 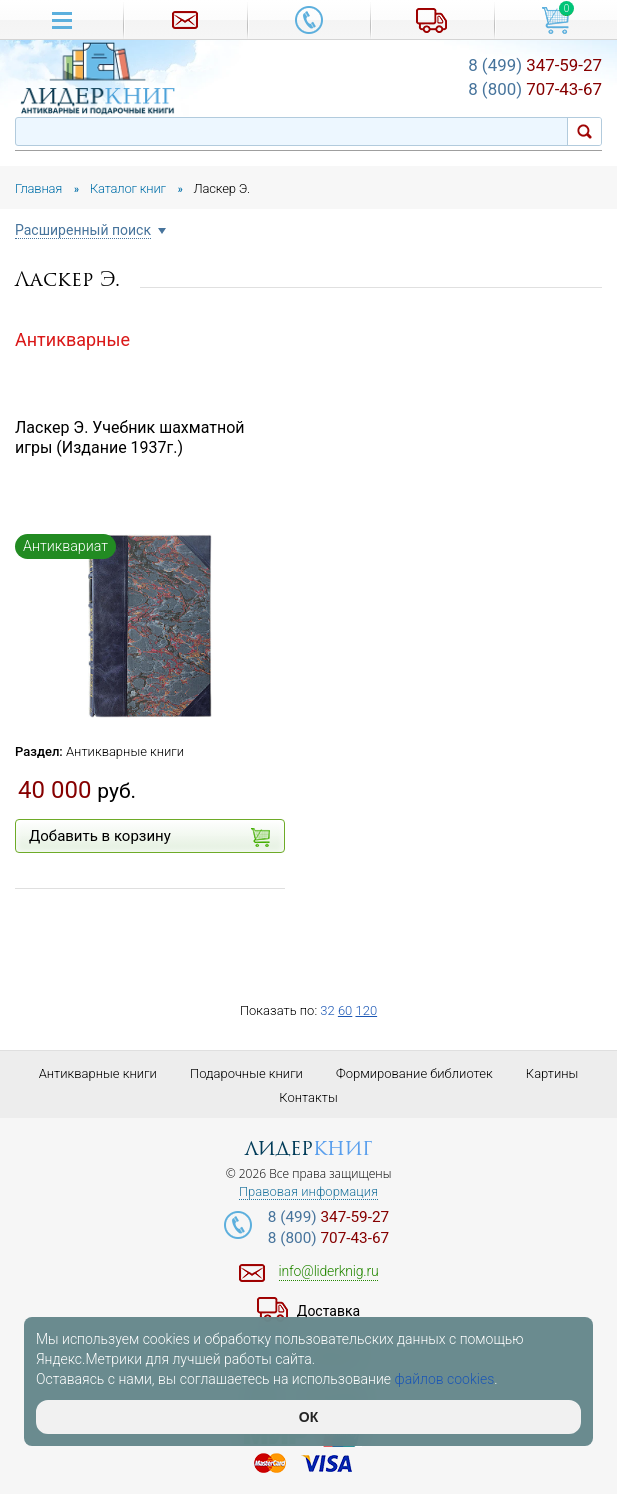 What do you see at coordinates (328, 1311) in the screenshot?
I see `Доставка` at bounding box center [328, 1311].